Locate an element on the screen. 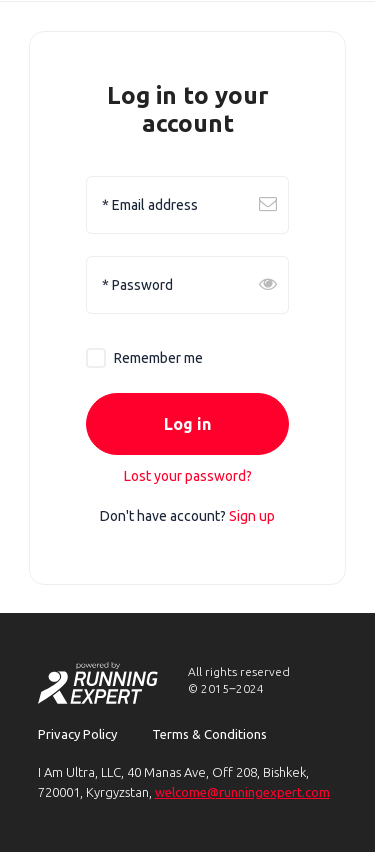 This screenshot has height=852, width=375. Remember me is located at coordinates (158, 358).